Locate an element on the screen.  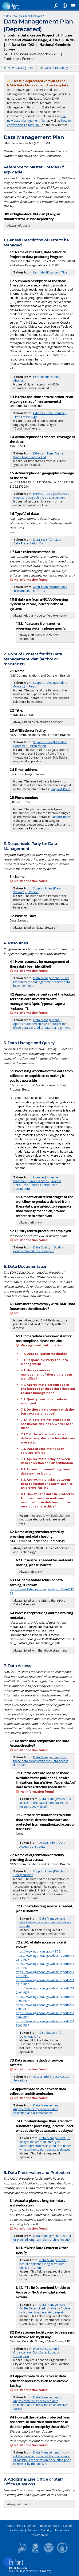
Data Management | Approximate delay between data collection and dissemination is located at coordinates (37, 2109).